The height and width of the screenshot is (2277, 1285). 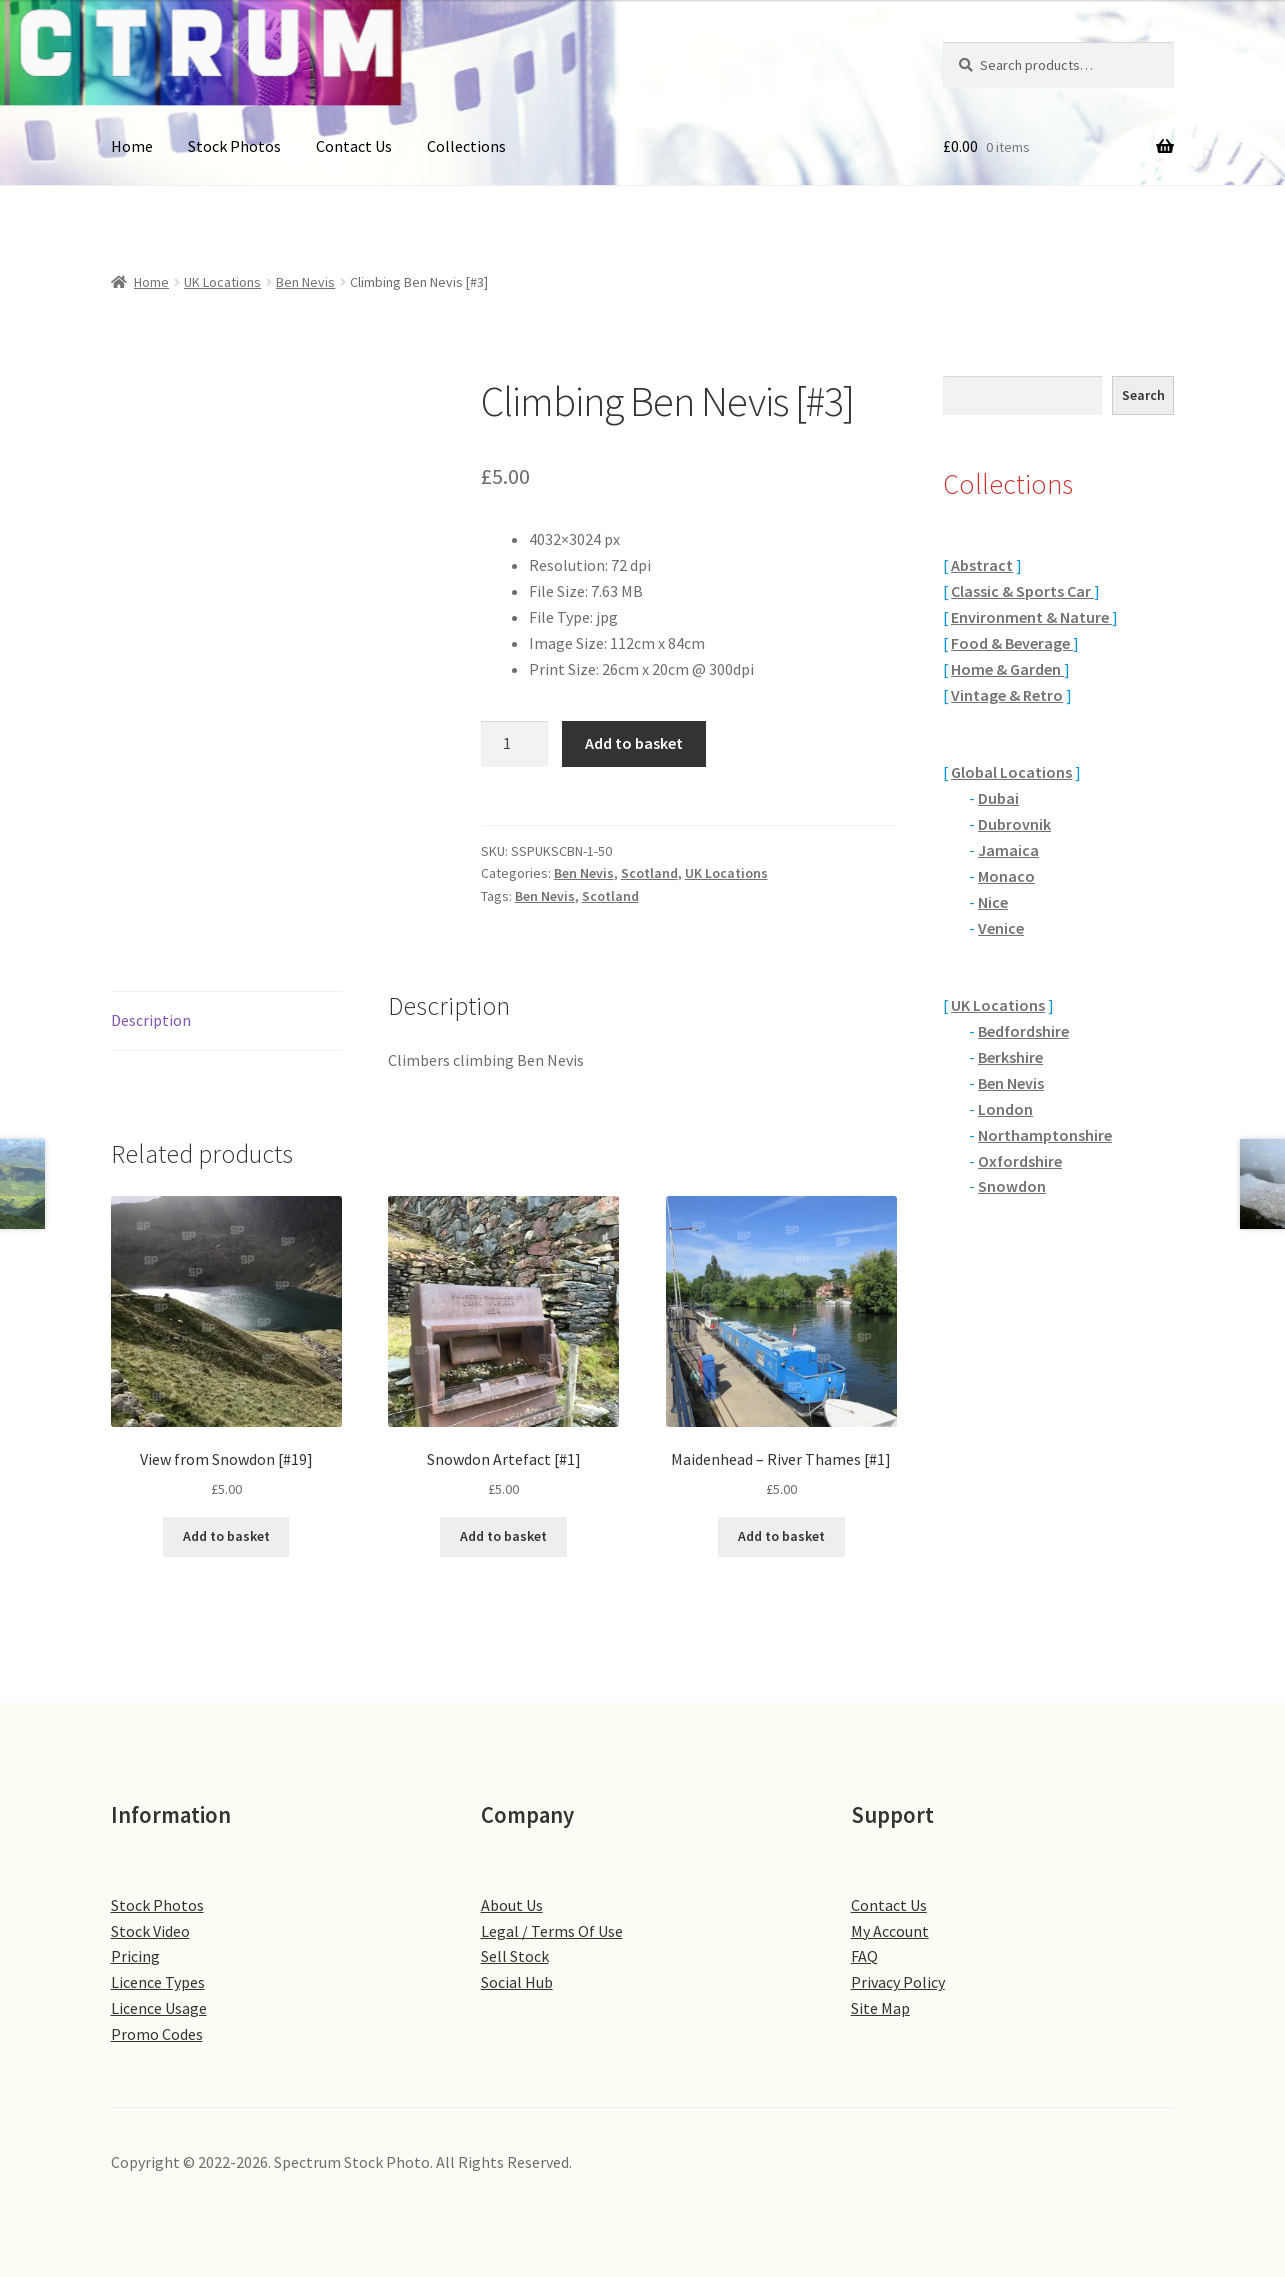 I want to click on Bedfordshire, so click(x=1023, y=1031).